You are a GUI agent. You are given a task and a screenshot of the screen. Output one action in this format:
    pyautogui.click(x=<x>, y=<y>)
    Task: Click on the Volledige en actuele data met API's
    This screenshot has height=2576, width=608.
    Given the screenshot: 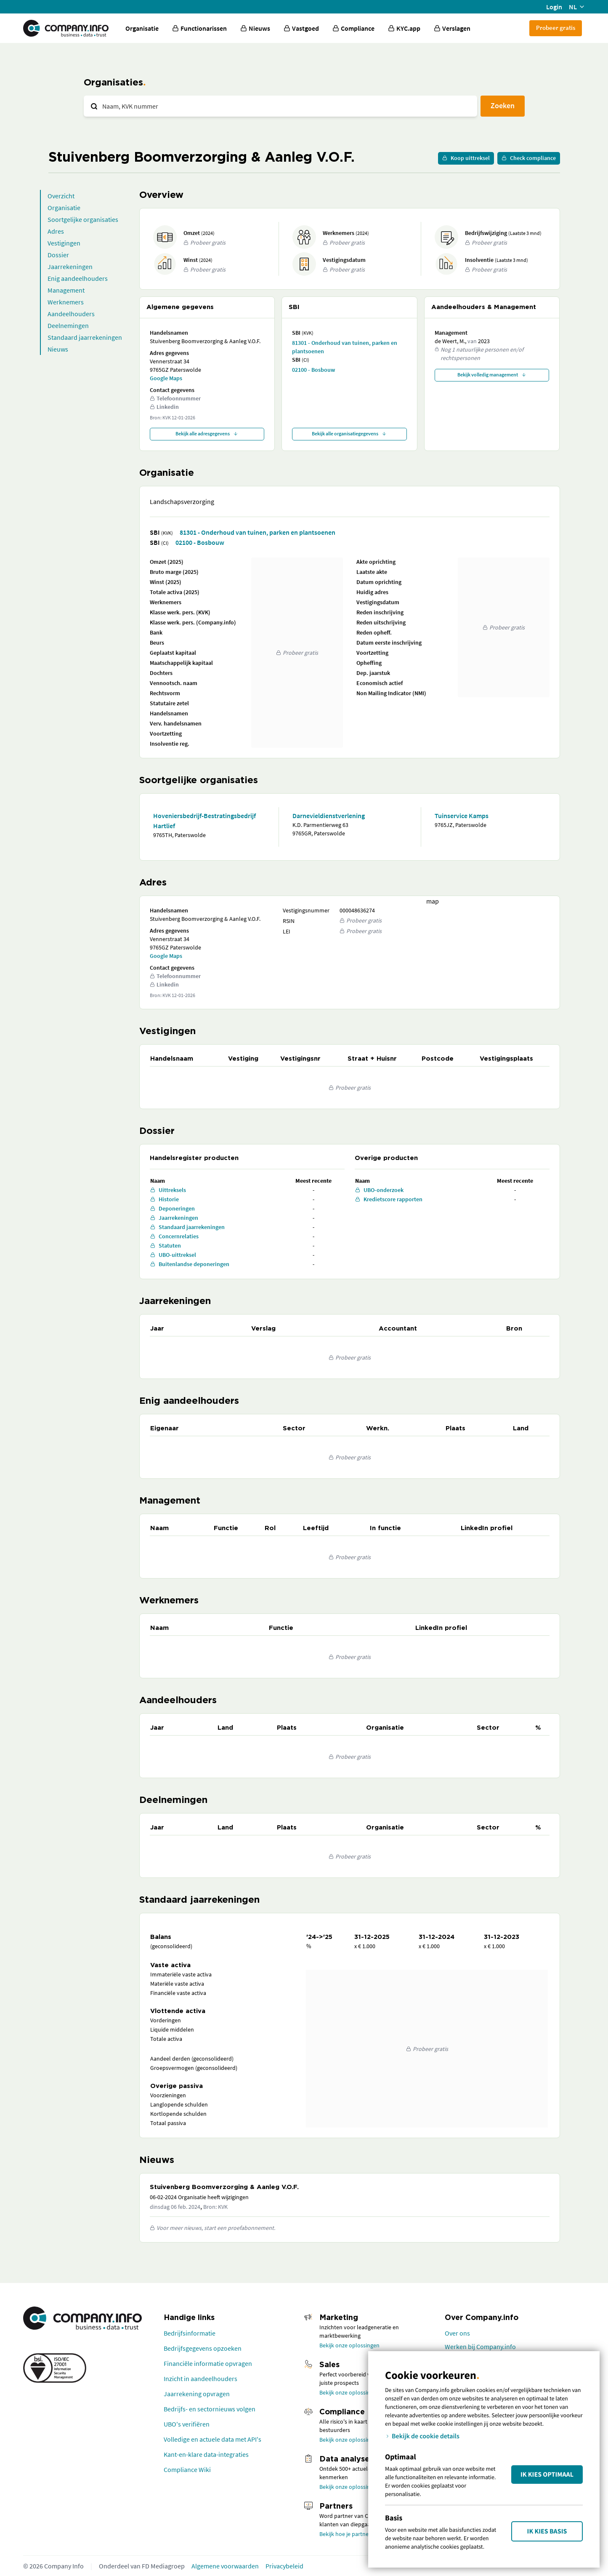 What is the action you would take?
    pyautogui.click(x=212, y=2439)
    